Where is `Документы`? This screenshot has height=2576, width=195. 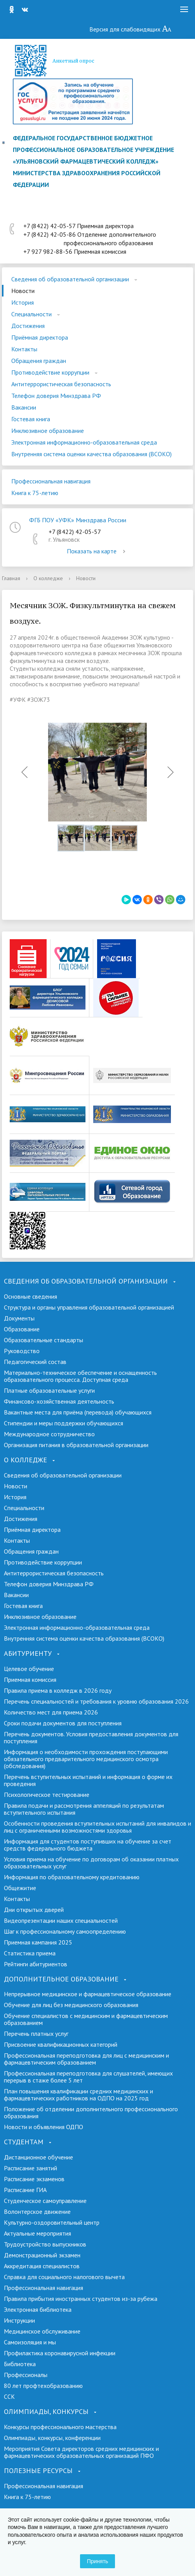
Документы is located at coordinates (19, 1318).